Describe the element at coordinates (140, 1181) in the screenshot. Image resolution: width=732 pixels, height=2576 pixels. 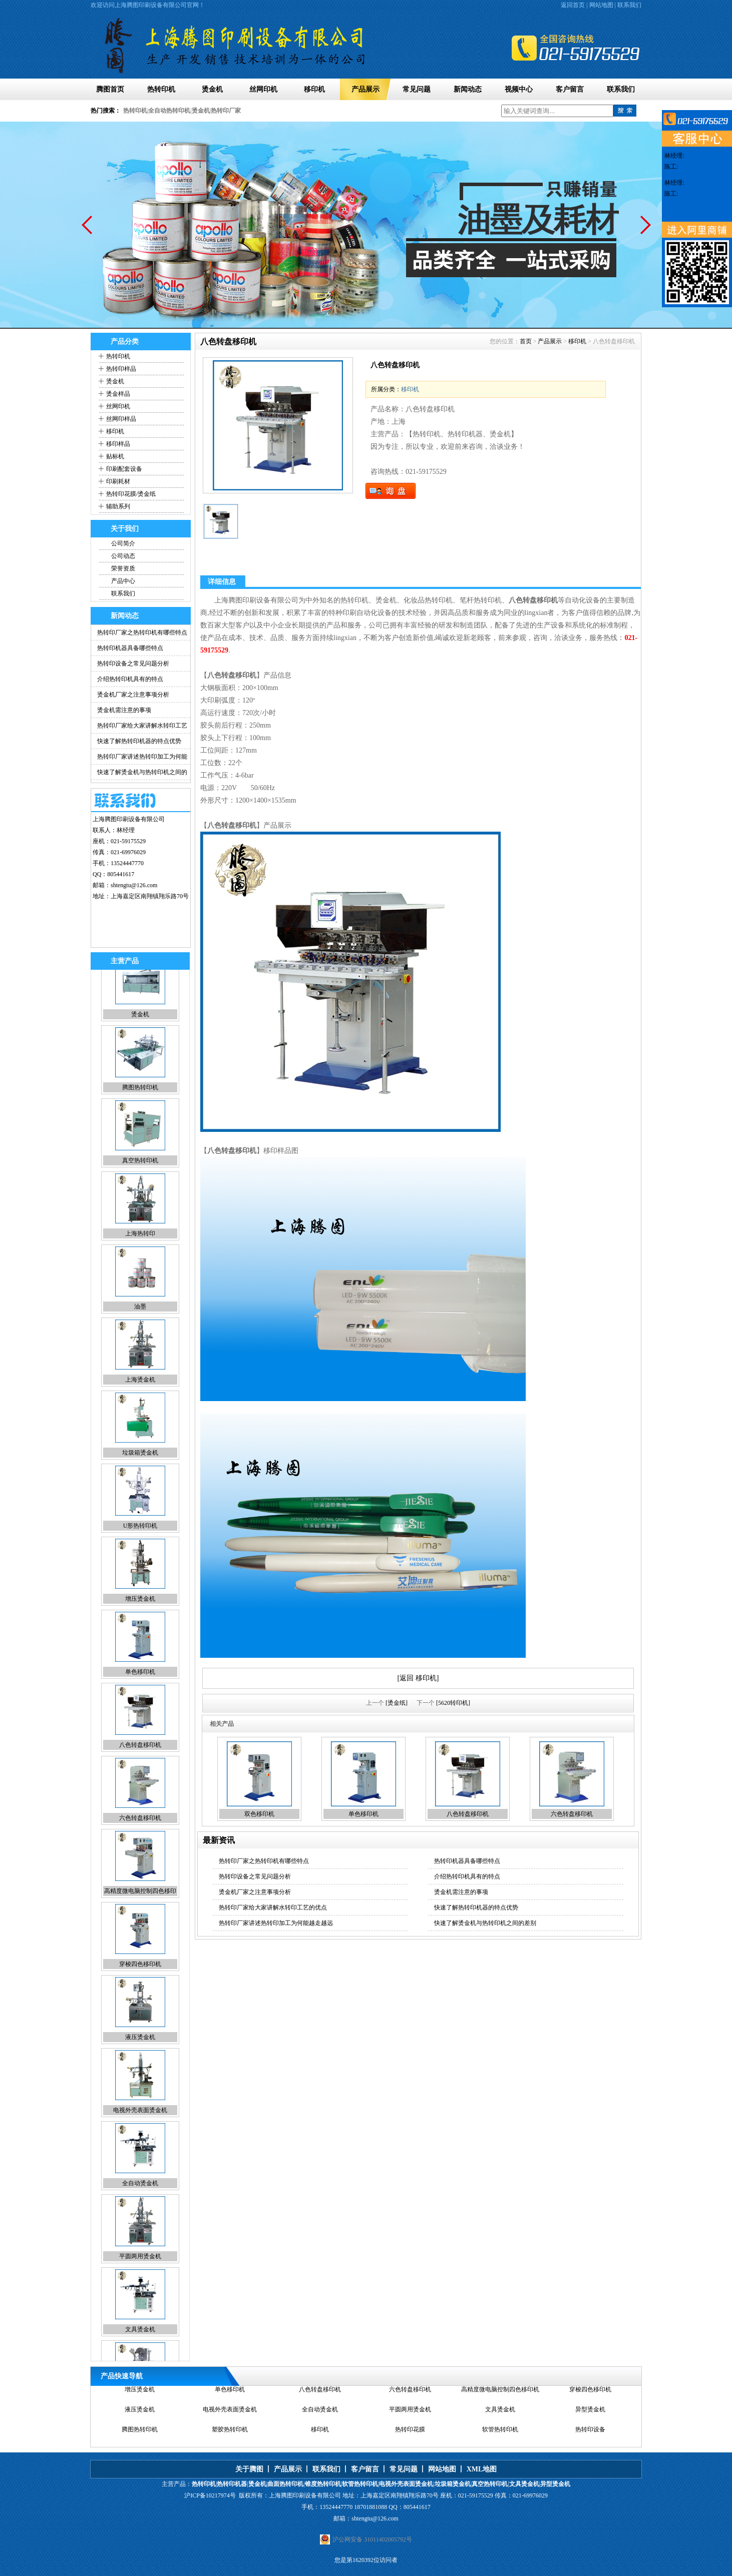
I see `真空热转印机` at that location.